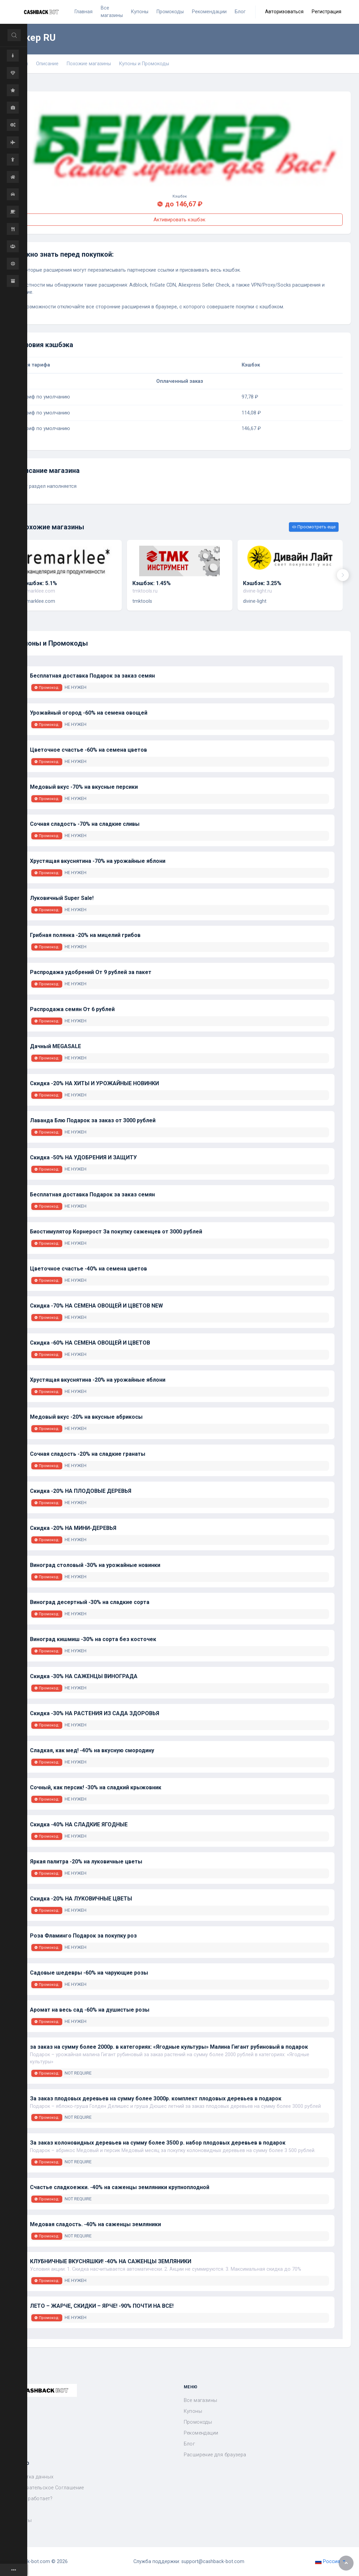 This screenshot has height=2576, width=359. I want to click on Бесплатная доставка Подарок за заказ семян, so click(92, 675).